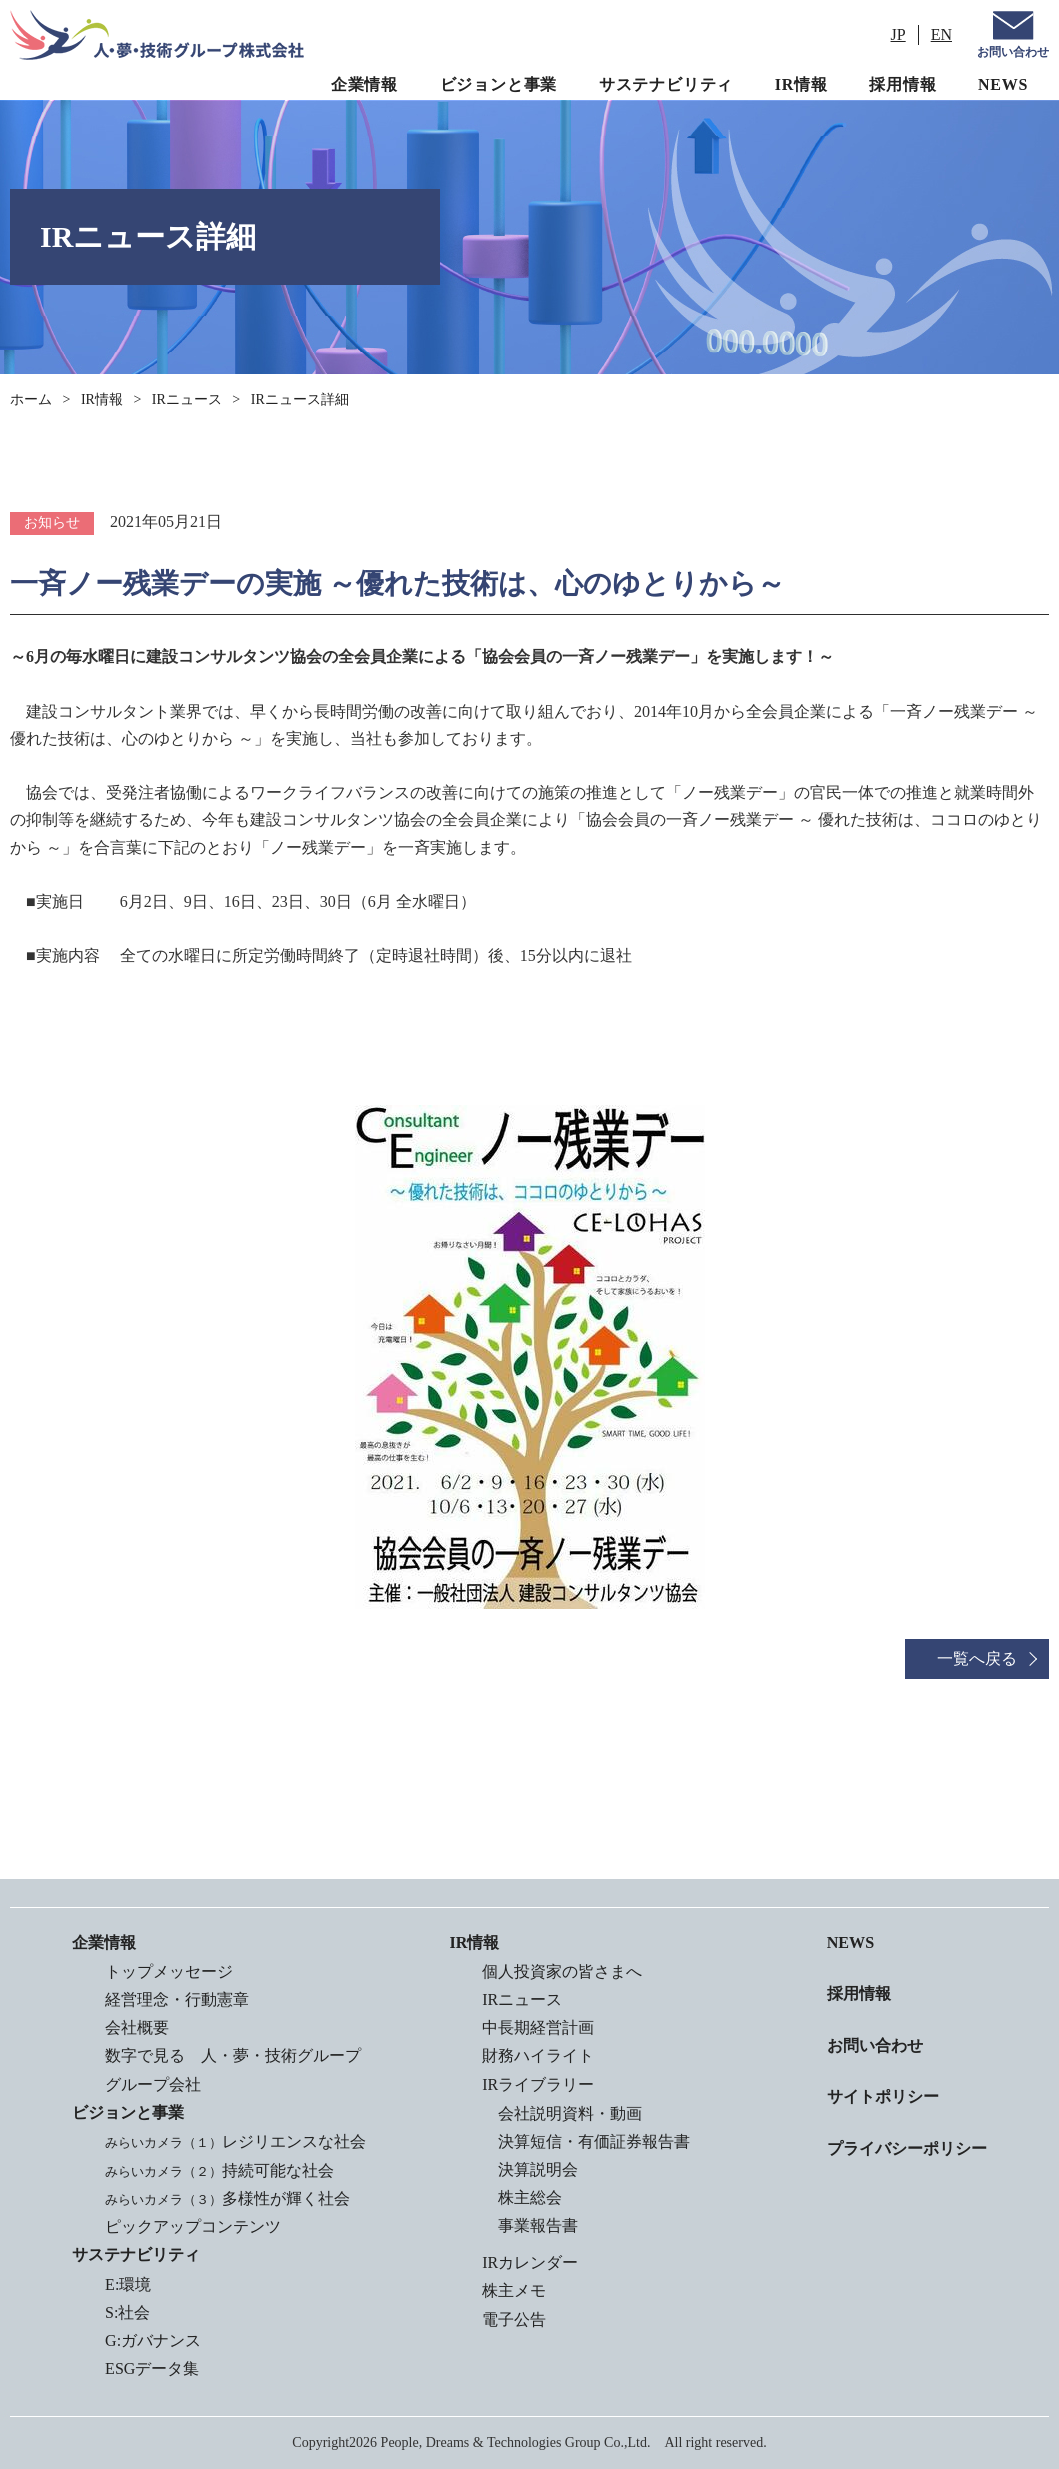 Image resolution: width=1059 pixels, height=2469 pixels. Describe the element at coordinates (168, 1971) in the screenshot. I see `トップメッセージ` at that location.